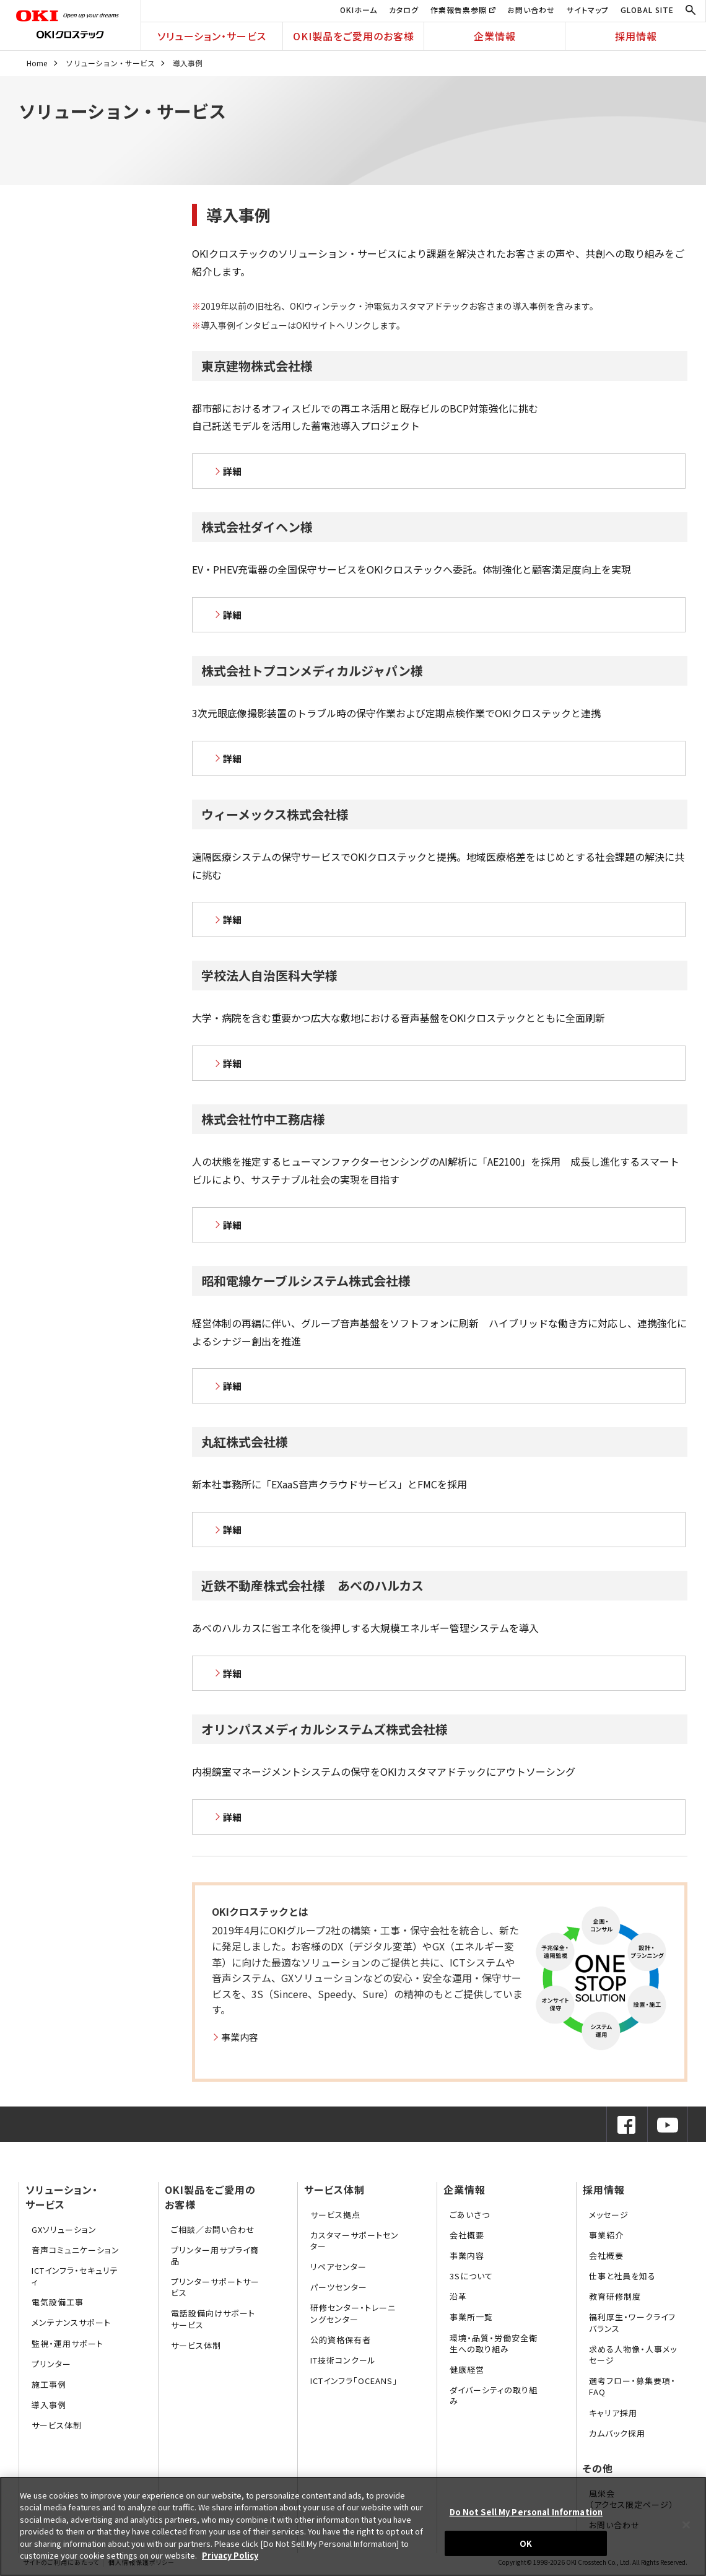  Describe the element at coordinates (353, 2313) in the screenshot. I see `研修センター・トレーニングセンター` at that location.